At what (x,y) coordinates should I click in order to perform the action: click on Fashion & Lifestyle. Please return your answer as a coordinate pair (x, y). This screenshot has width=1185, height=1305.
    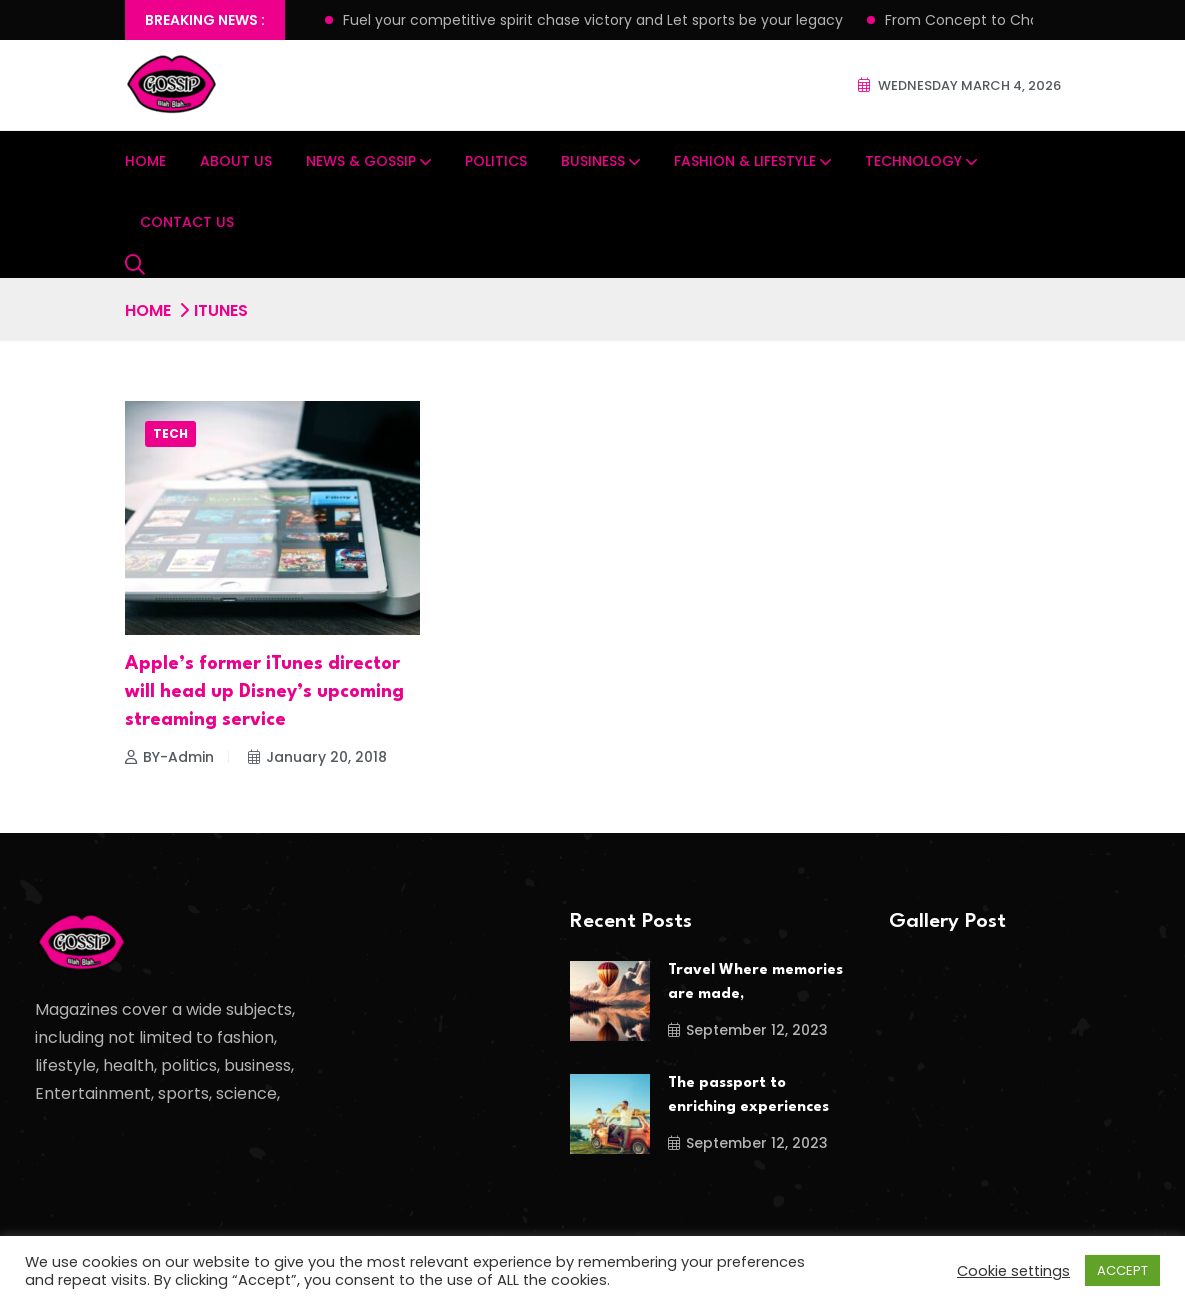
    Looking at the image, I should click on (745, 161).